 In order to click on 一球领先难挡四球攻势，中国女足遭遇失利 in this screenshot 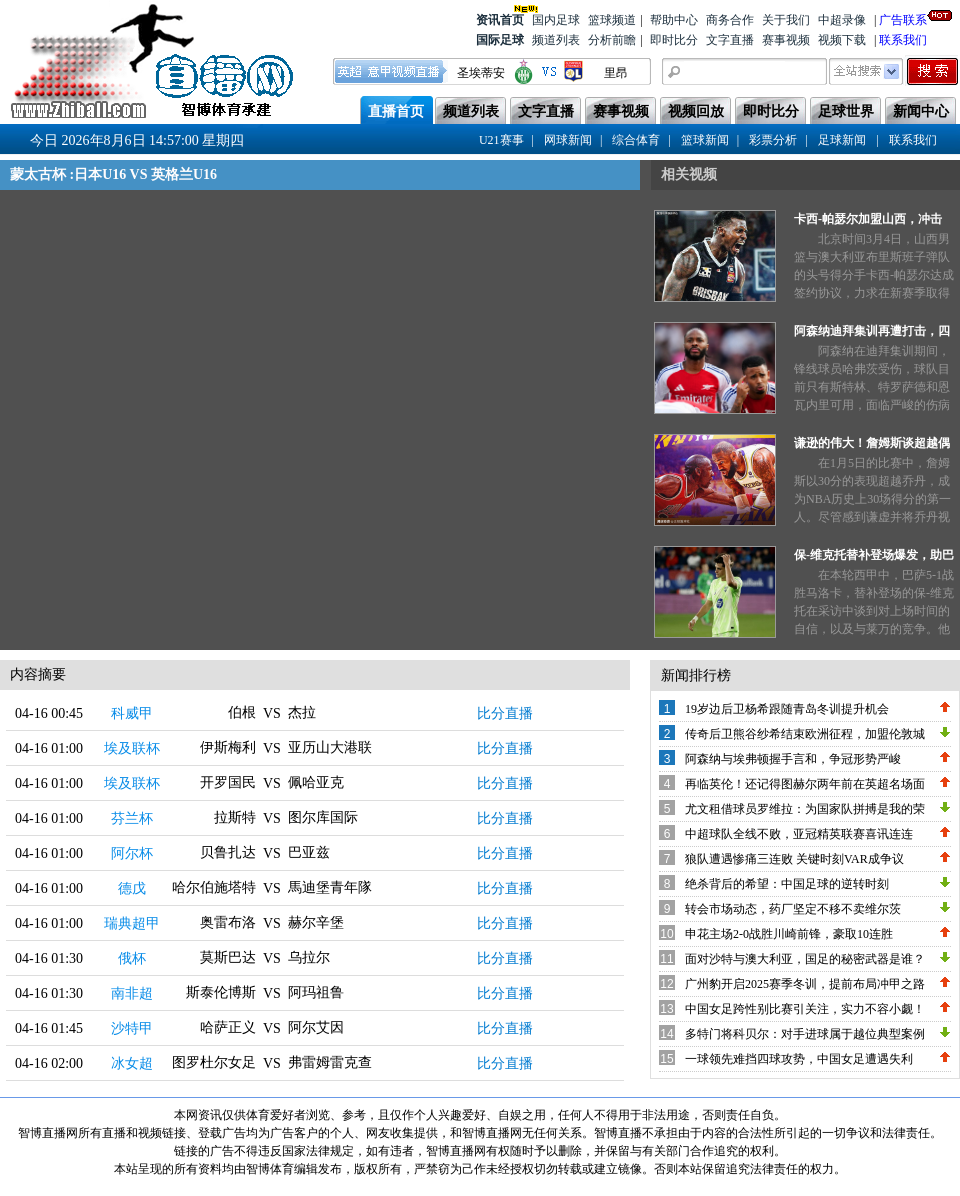, I will do `click(799, 1059)`.